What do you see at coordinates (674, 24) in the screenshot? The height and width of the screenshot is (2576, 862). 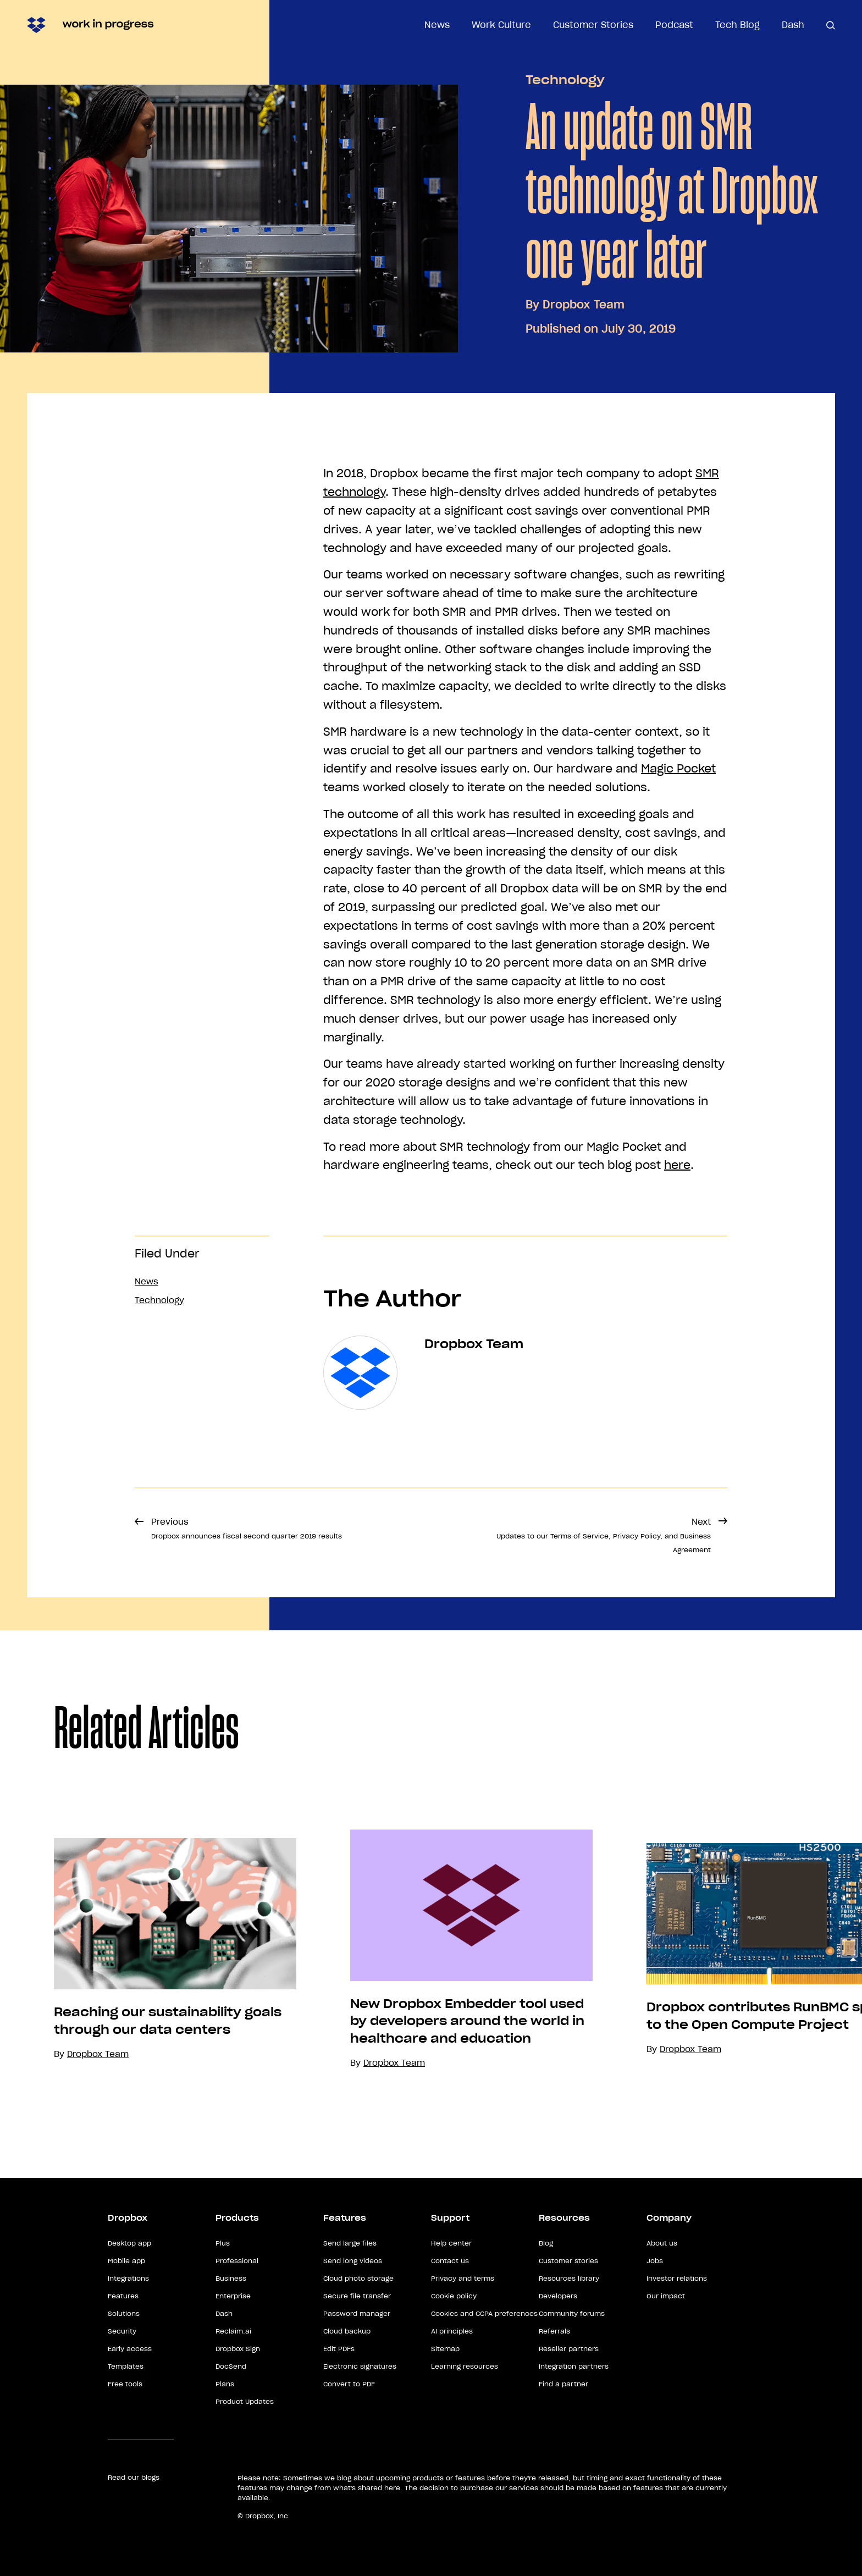 I see `Podcast` at bounding box center [674, 24].